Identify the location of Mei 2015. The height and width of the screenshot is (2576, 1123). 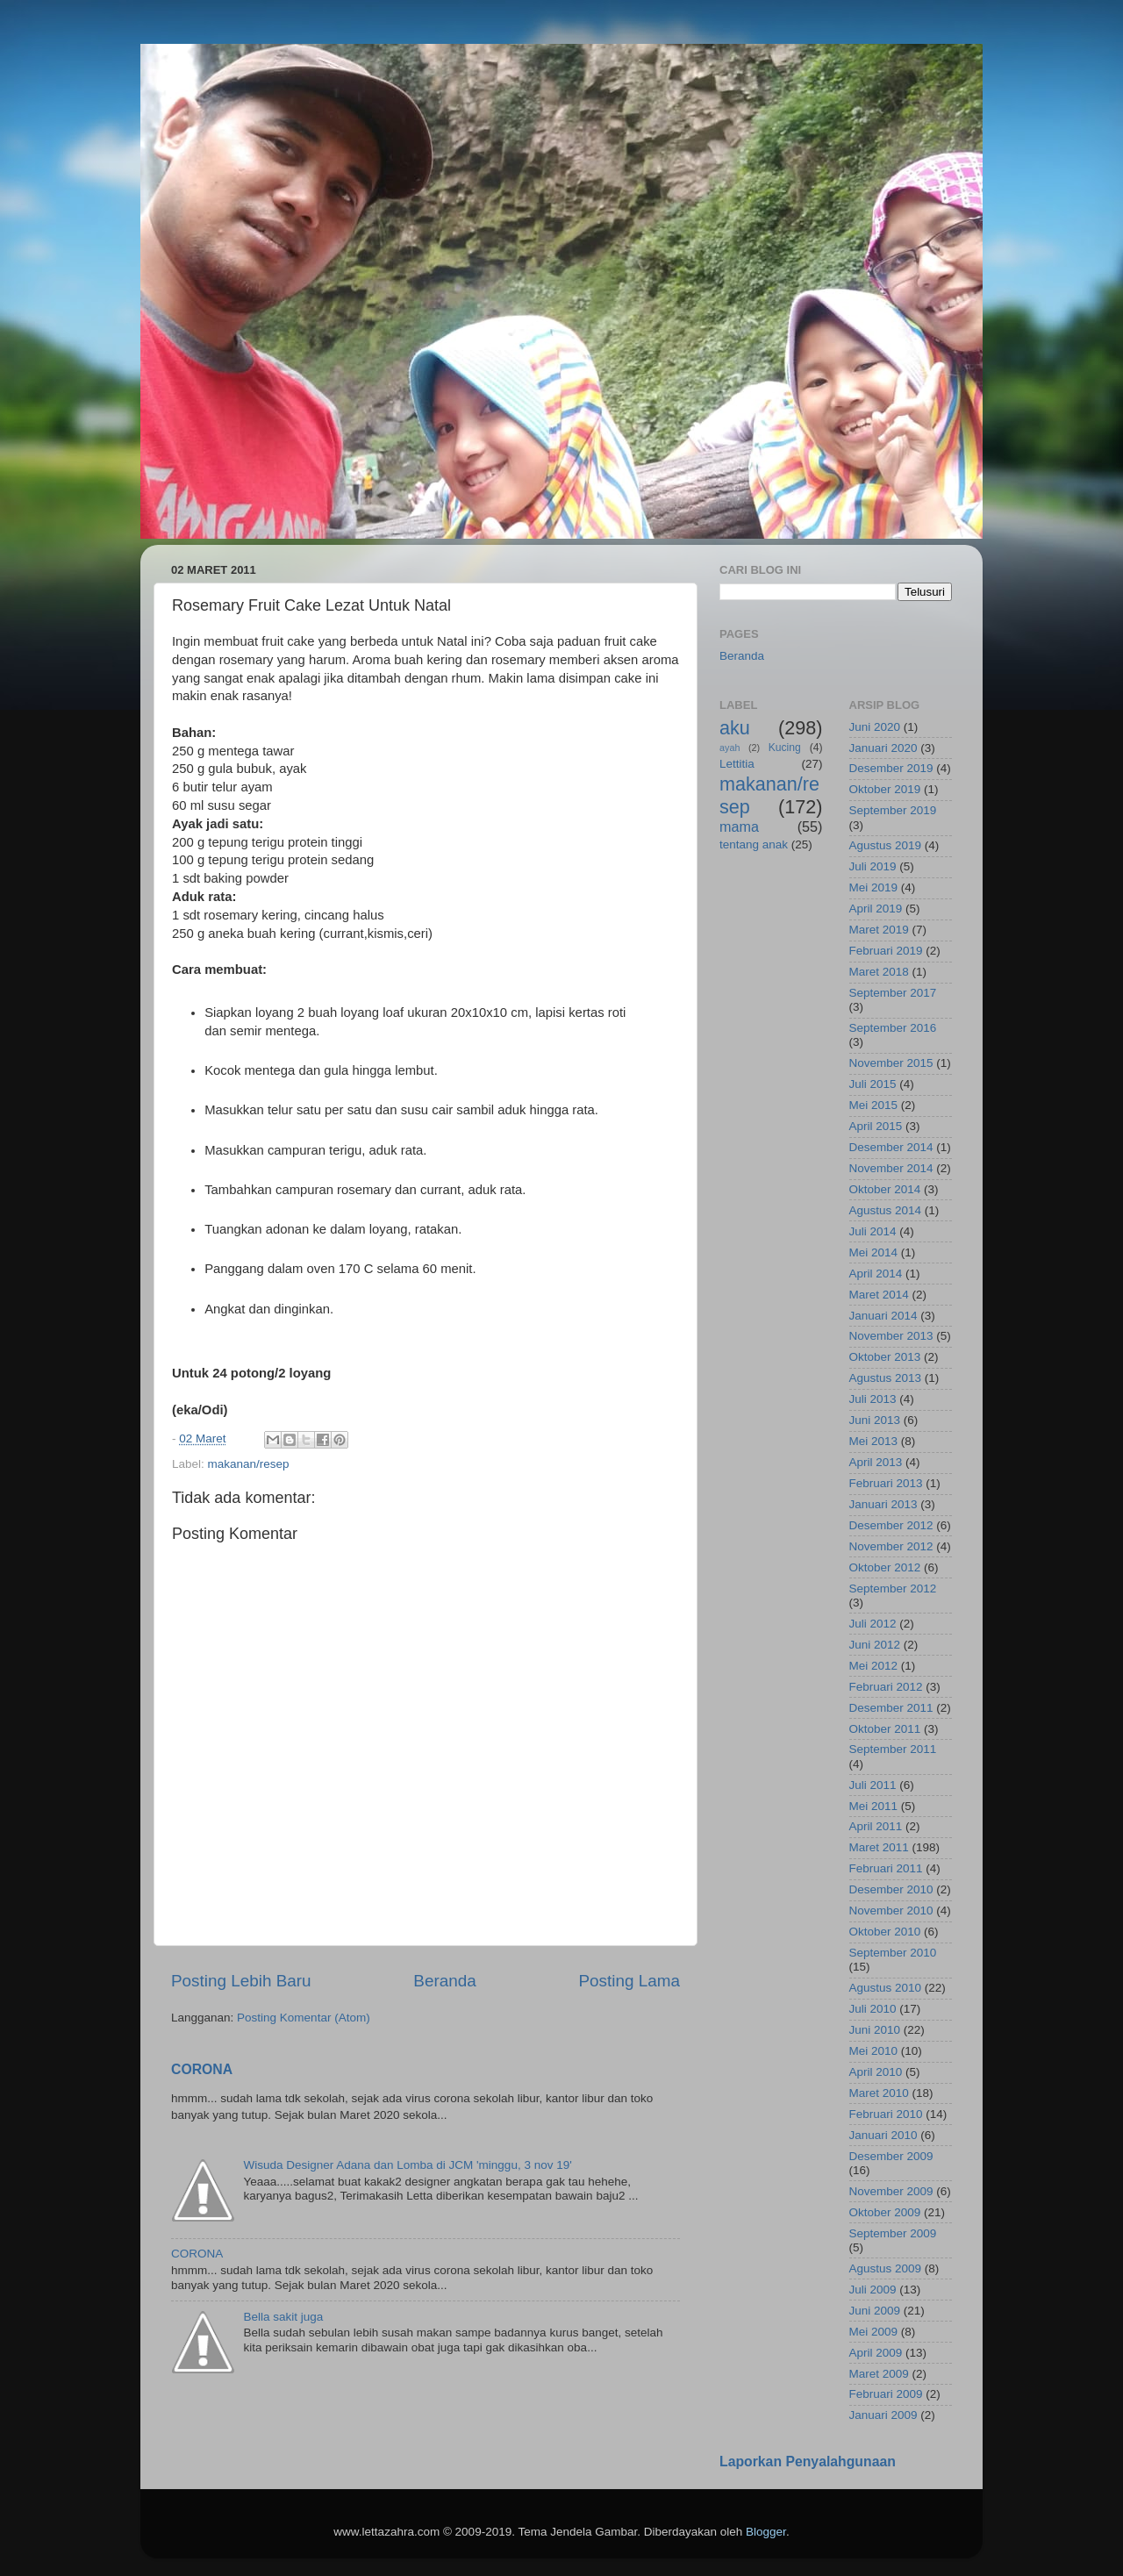
(873, 1105).